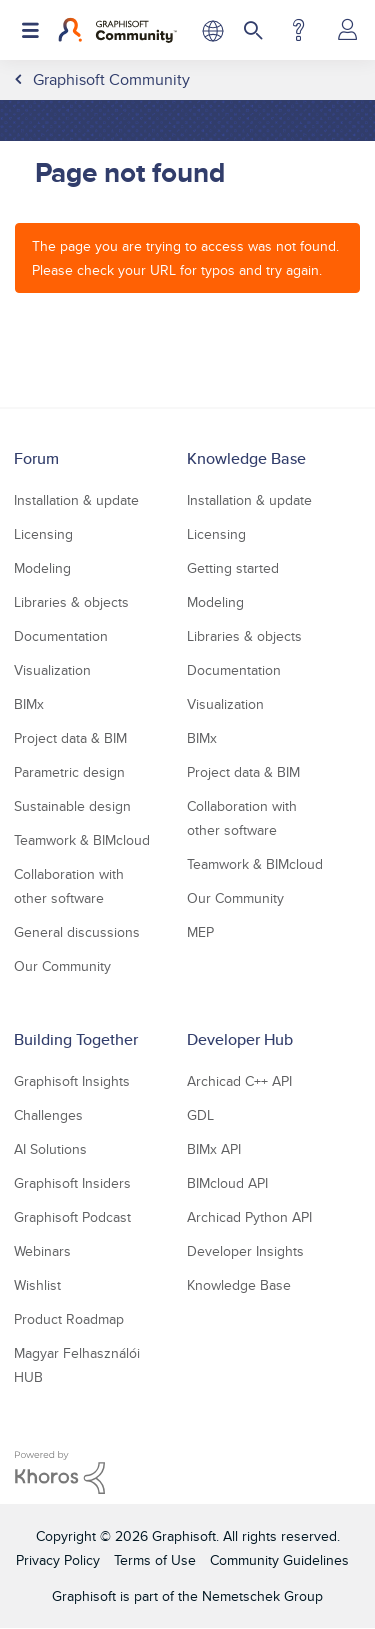 This screenshot has width=375, height=1629. What do you see at coordinates (50, 1149) in the screenshot?
I see `AI Solutions` at bounding box center [50, 1149].